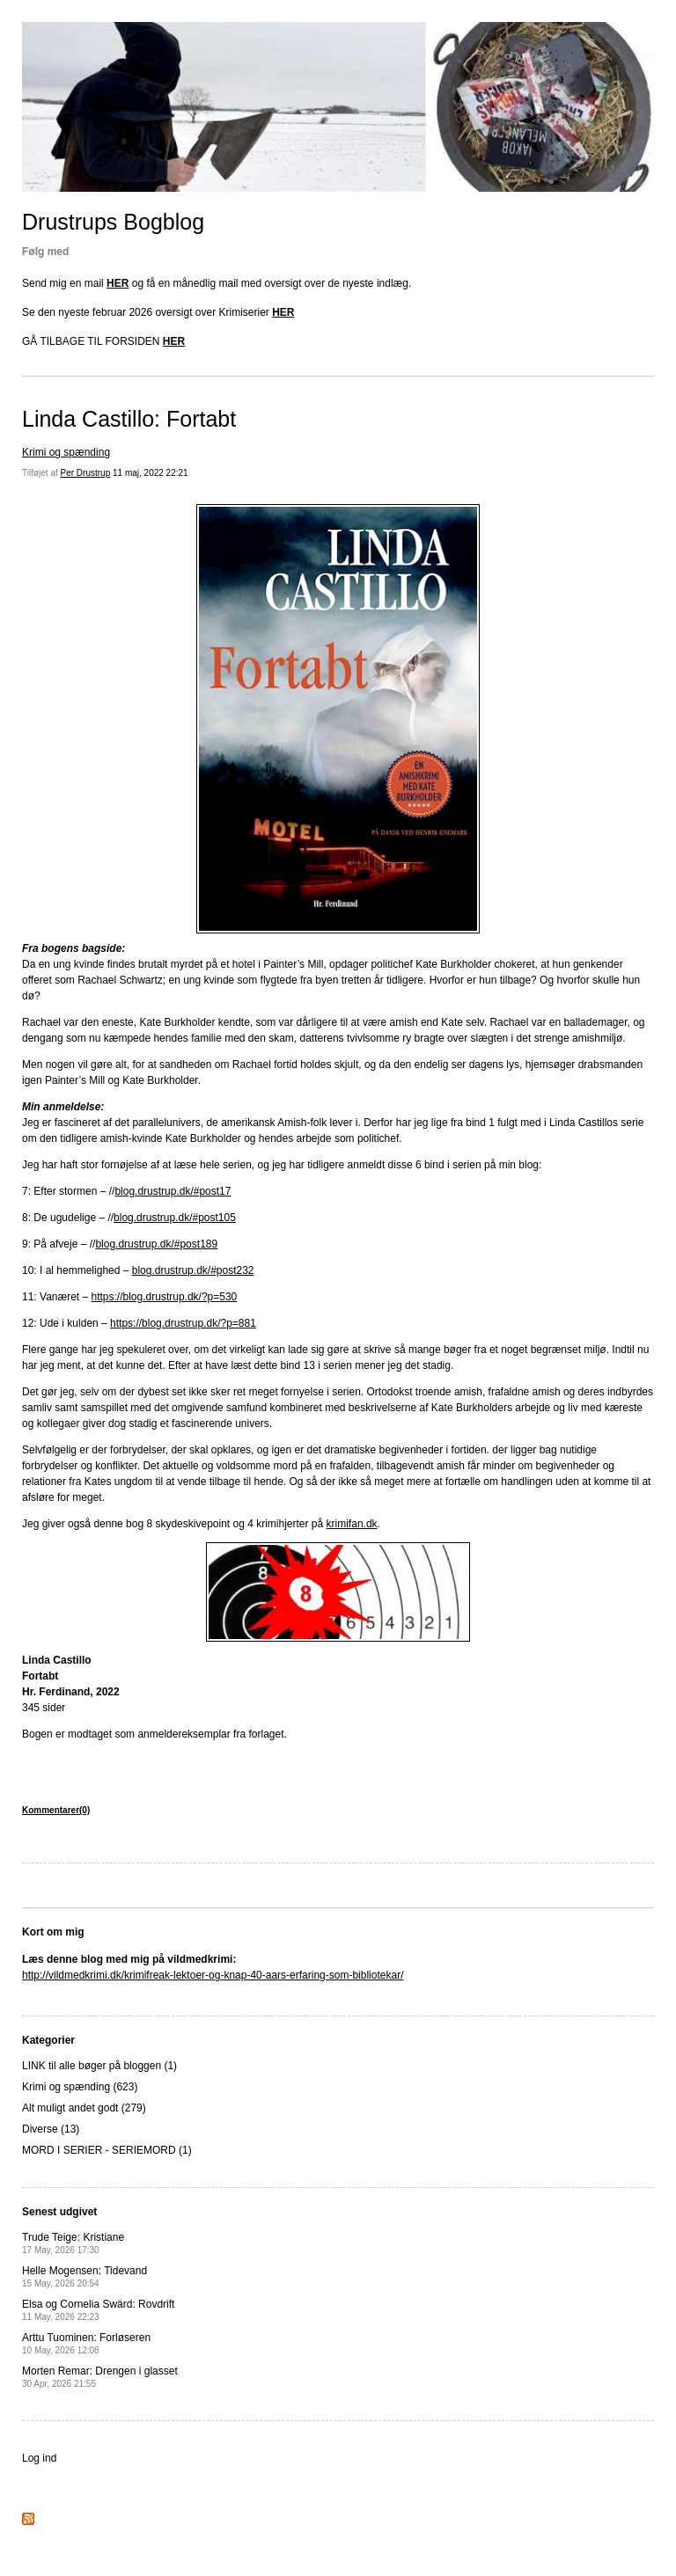  Describe the element at coordinates (129, 418) in the screenshot. I see `Linda Castillo: Fortabt` at that location.